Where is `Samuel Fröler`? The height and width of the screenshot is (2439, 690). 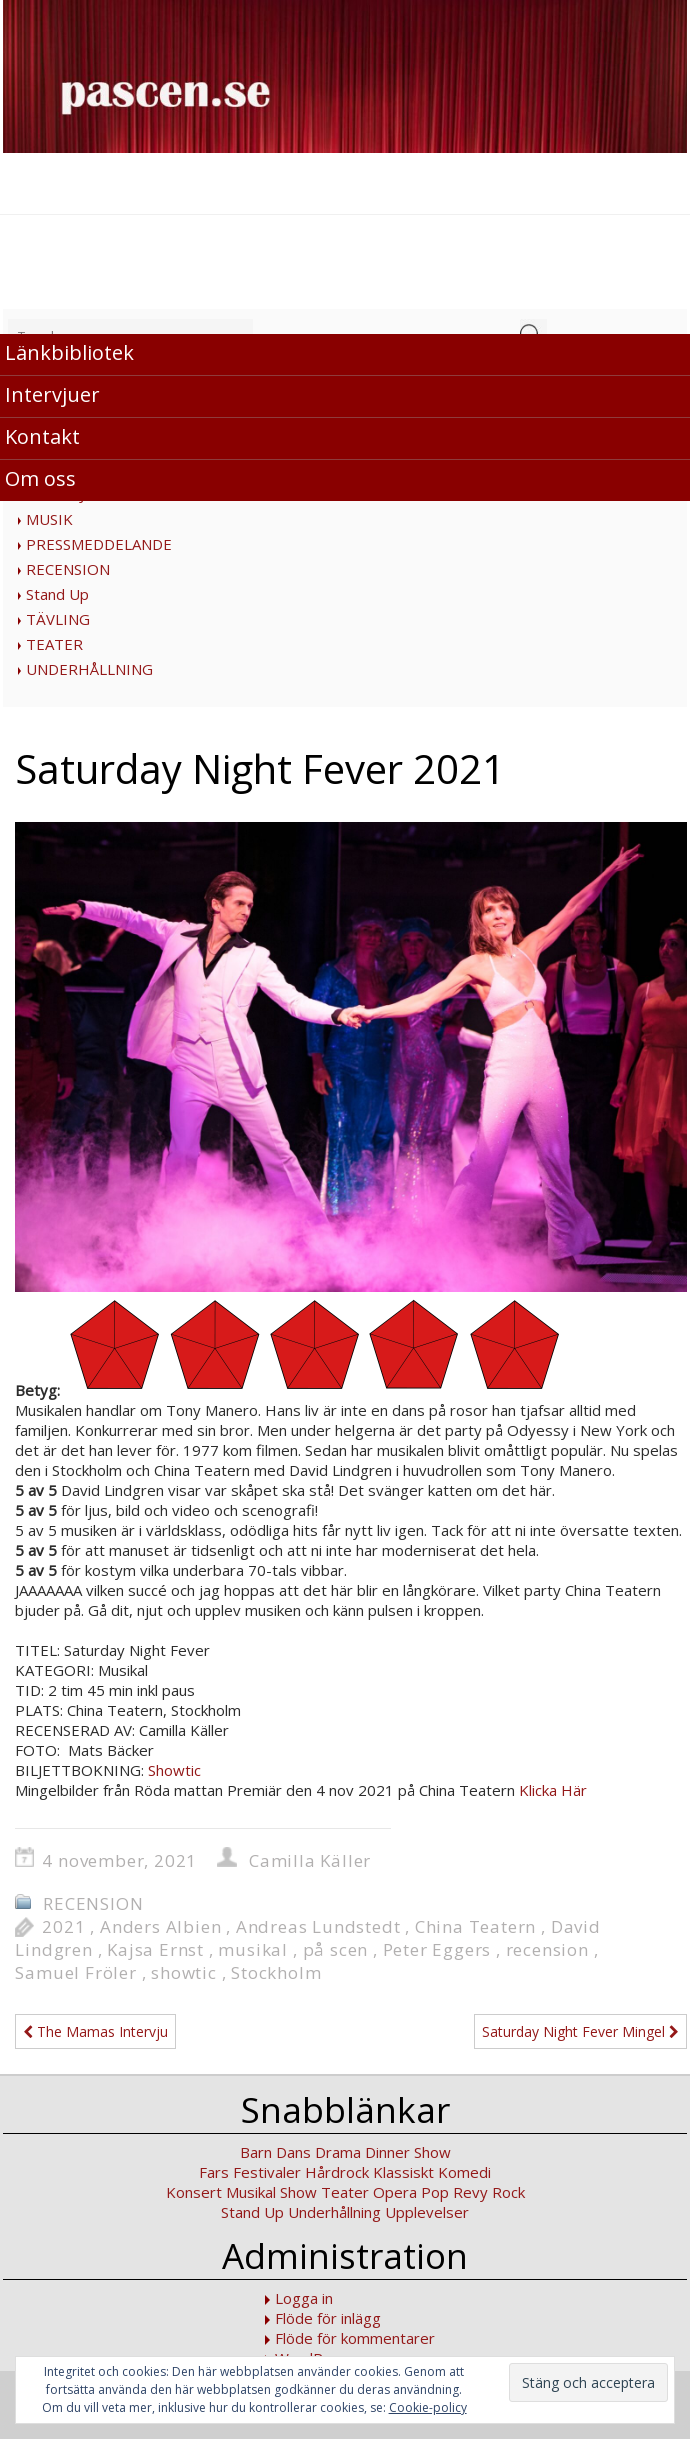
Samuel Fröler is located at coordinates (75, 1972).